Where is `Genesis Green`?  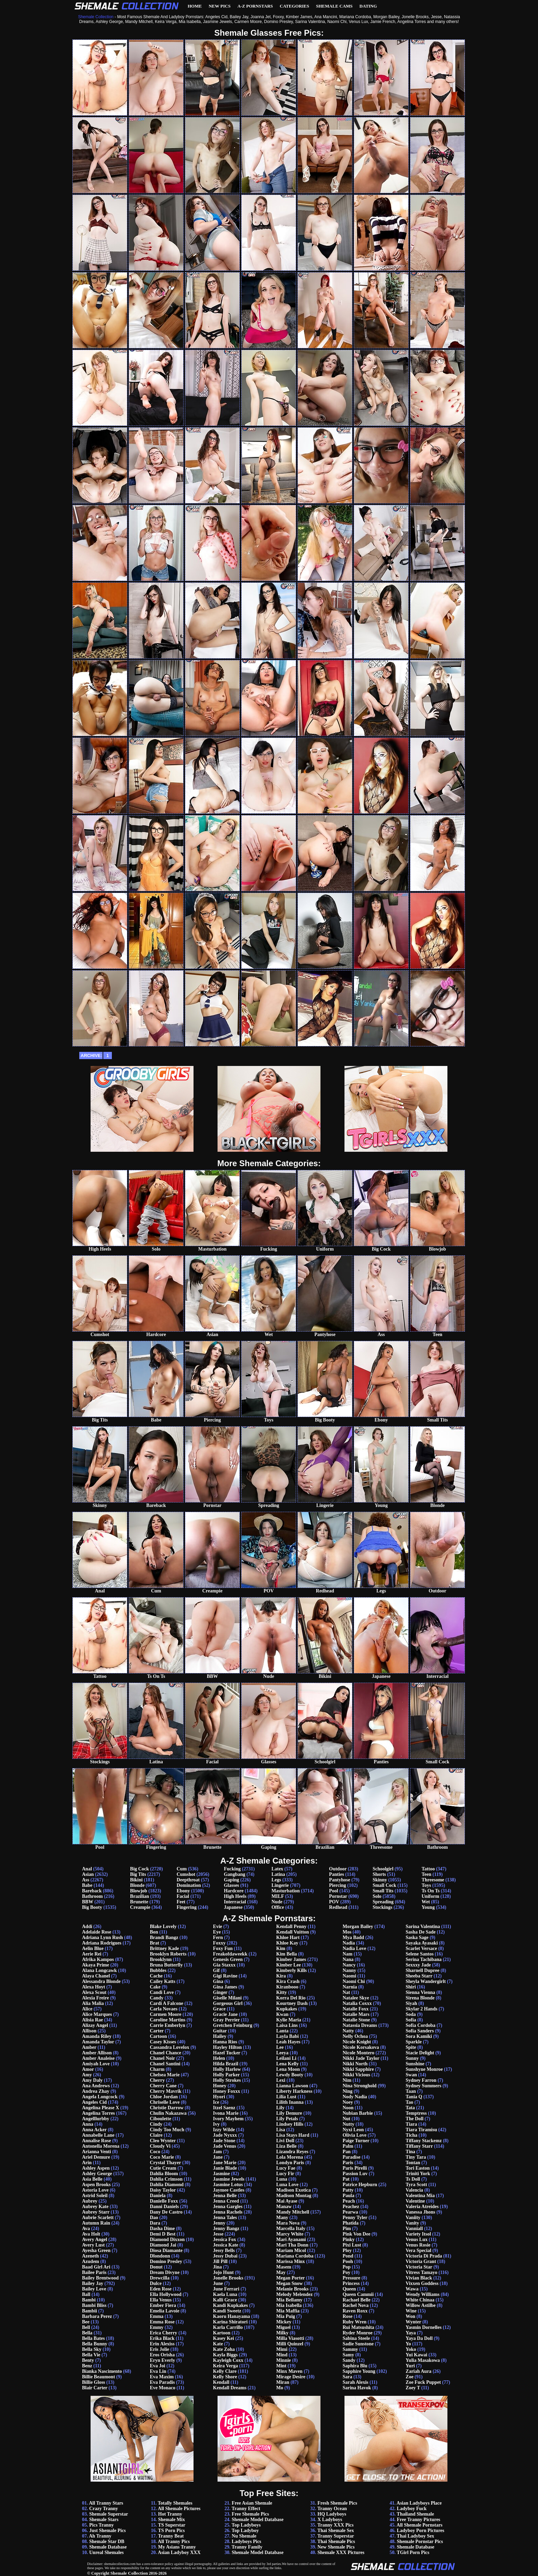
Genesis Green is located at coordinates (228, 1959).